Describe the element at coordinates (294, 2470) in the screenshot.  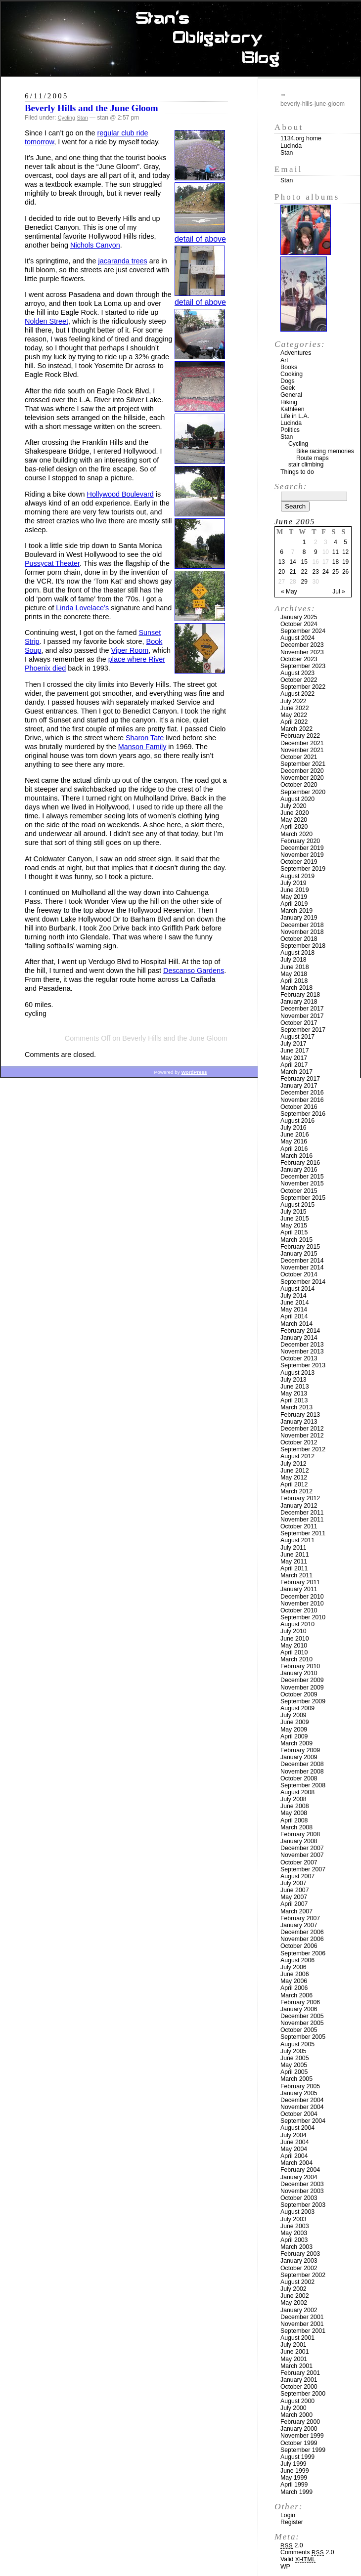
I see `June 1999` at that location.